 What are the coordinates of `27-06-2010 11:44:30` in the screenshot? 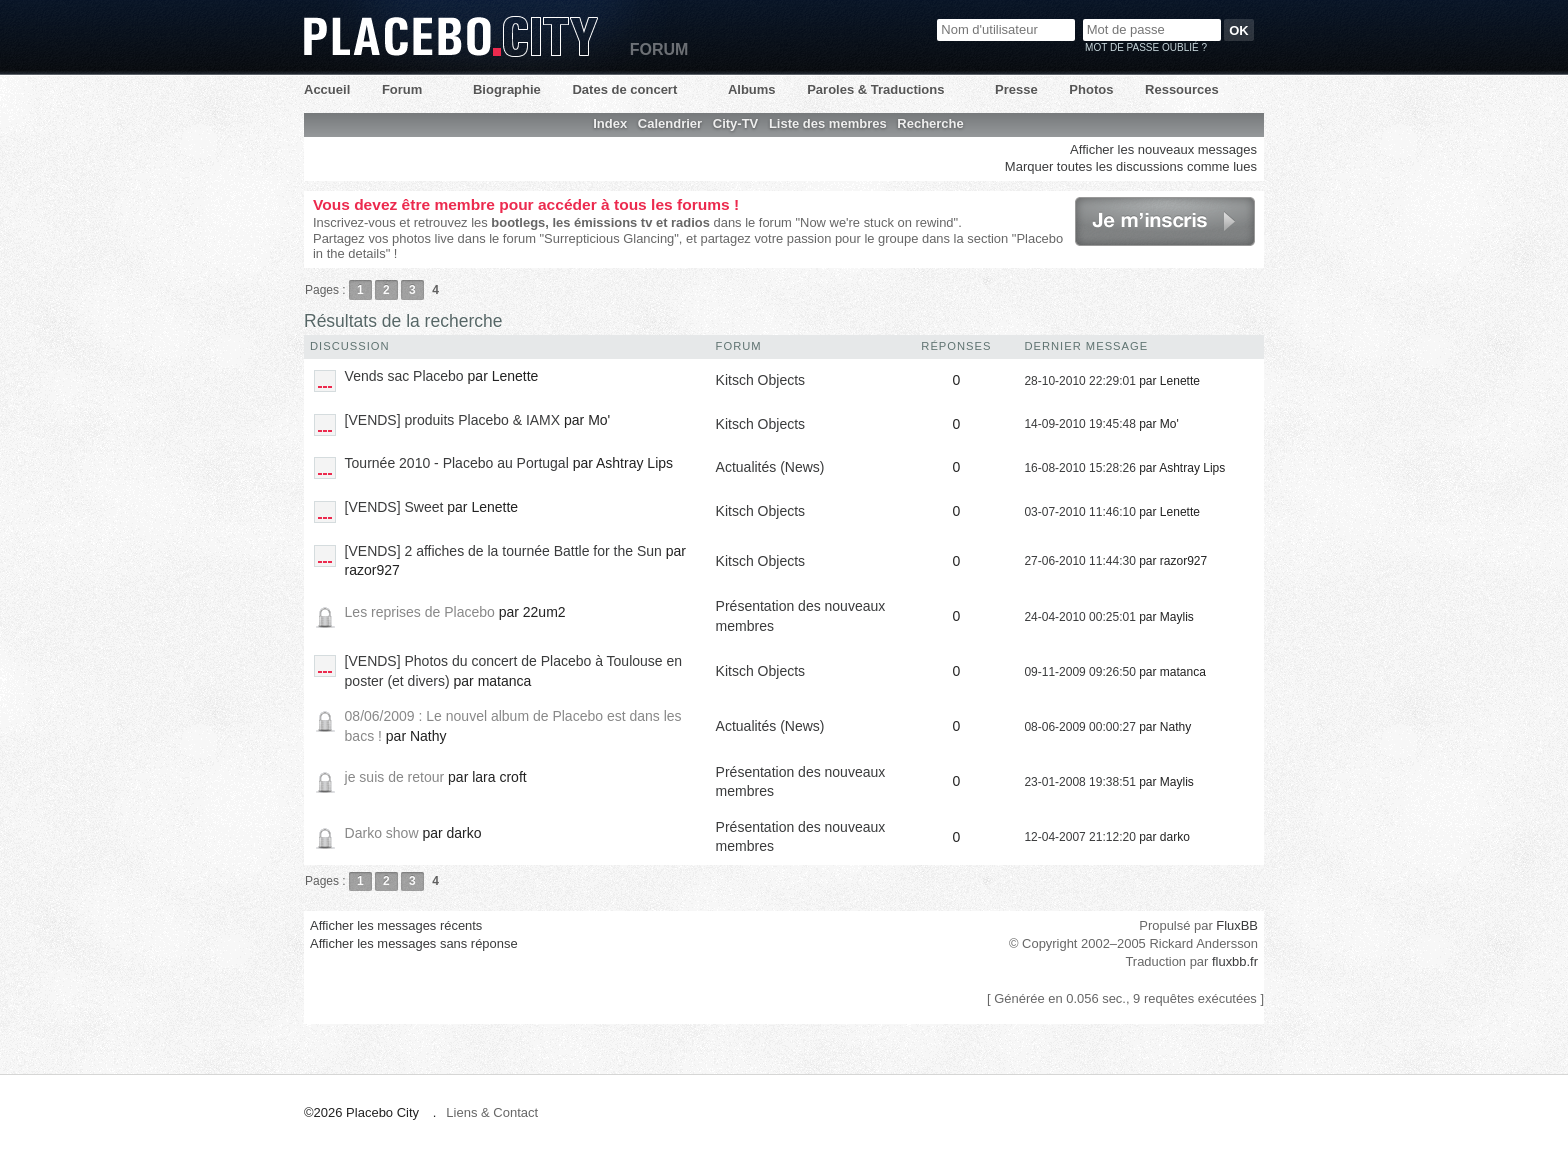 It's located at (1079, 561).